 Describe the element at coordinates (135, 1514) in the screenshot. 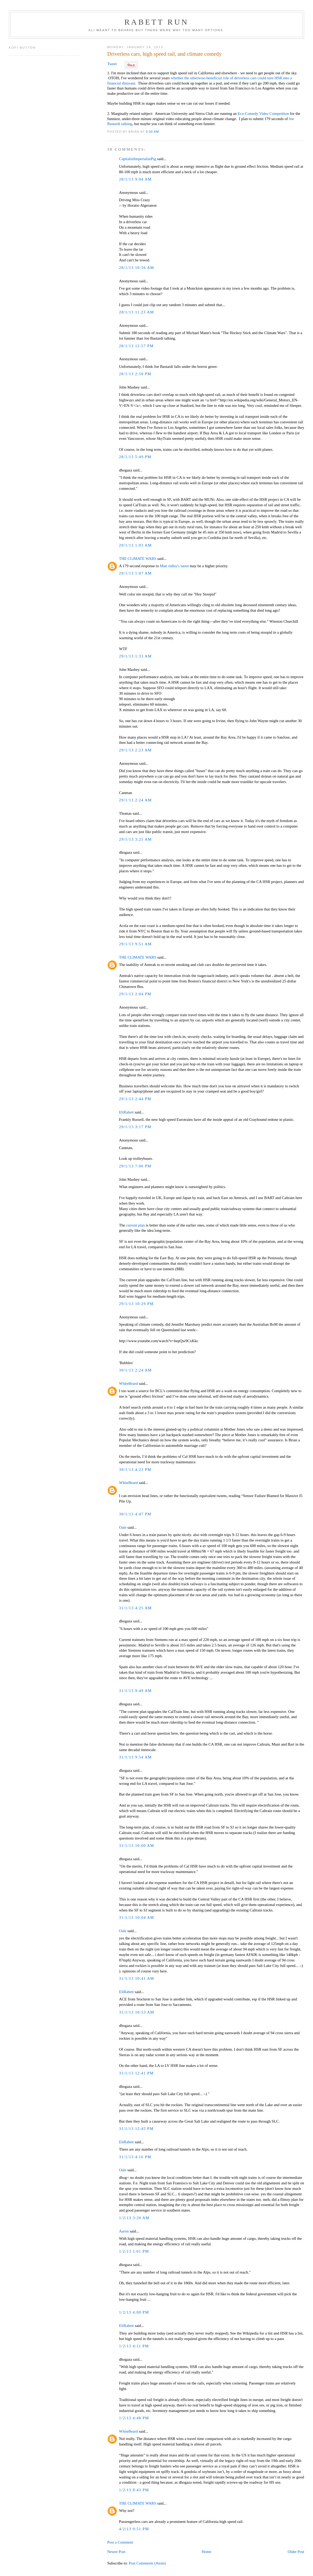

I see `30/1/13 4:47 PM` at that location.